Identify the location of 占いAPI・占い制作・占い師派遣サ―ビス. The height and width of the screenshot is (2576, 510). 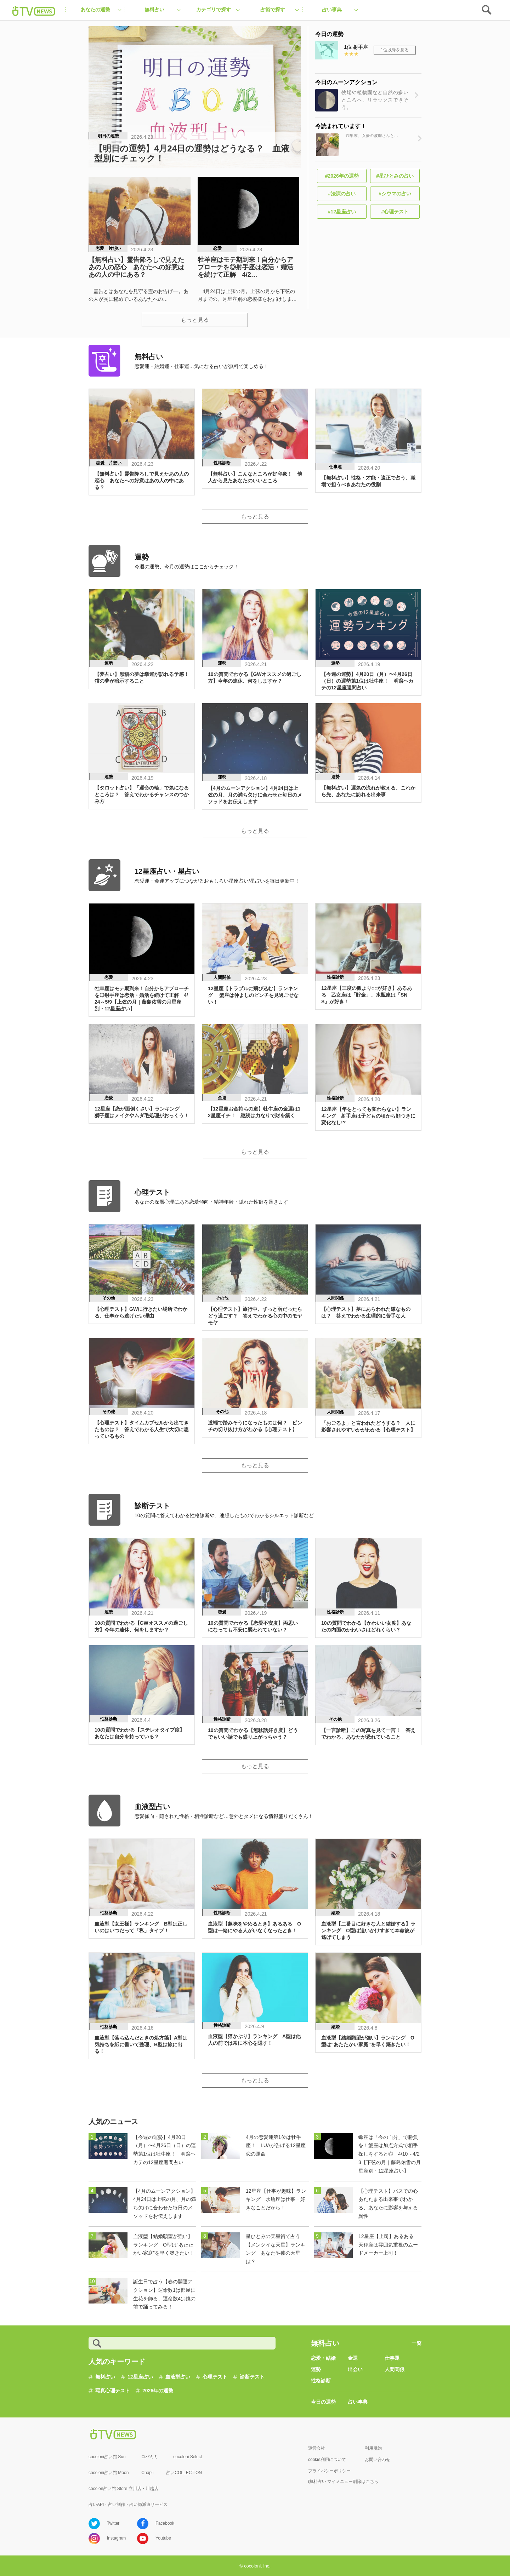
(128, 2504).